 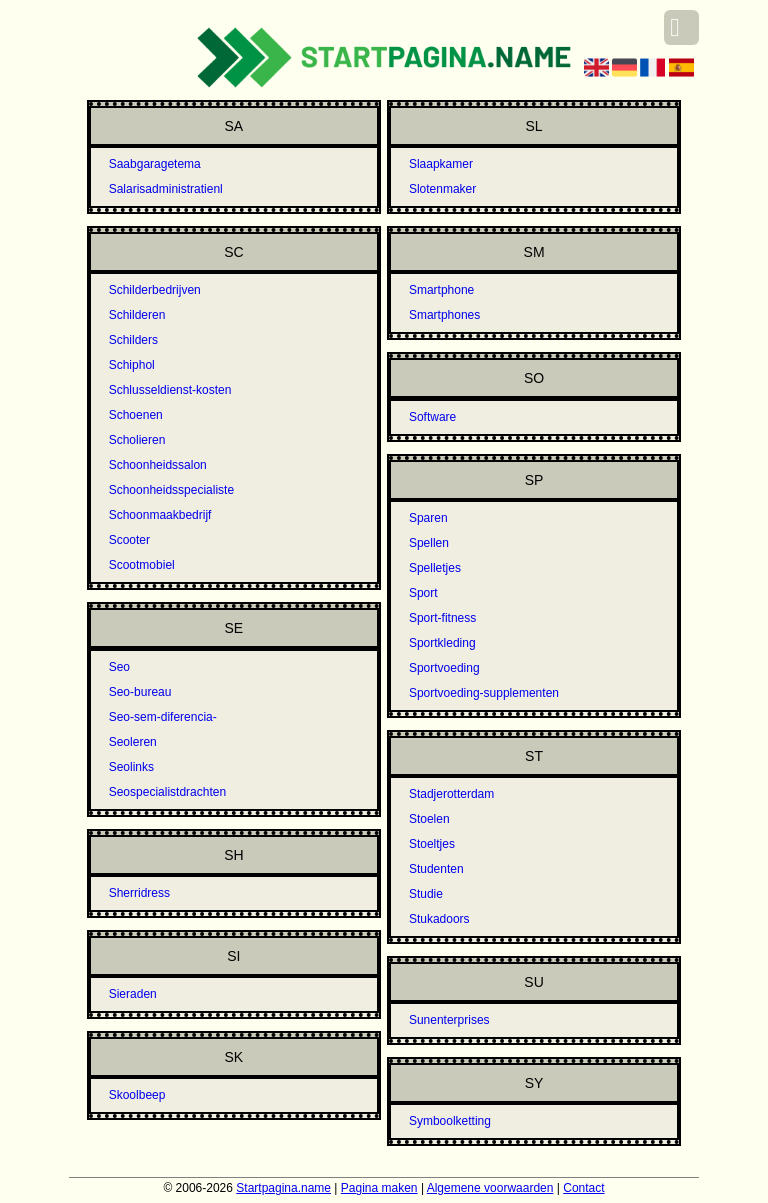 I want to click on Seolinks, so click(x=131, y=767).